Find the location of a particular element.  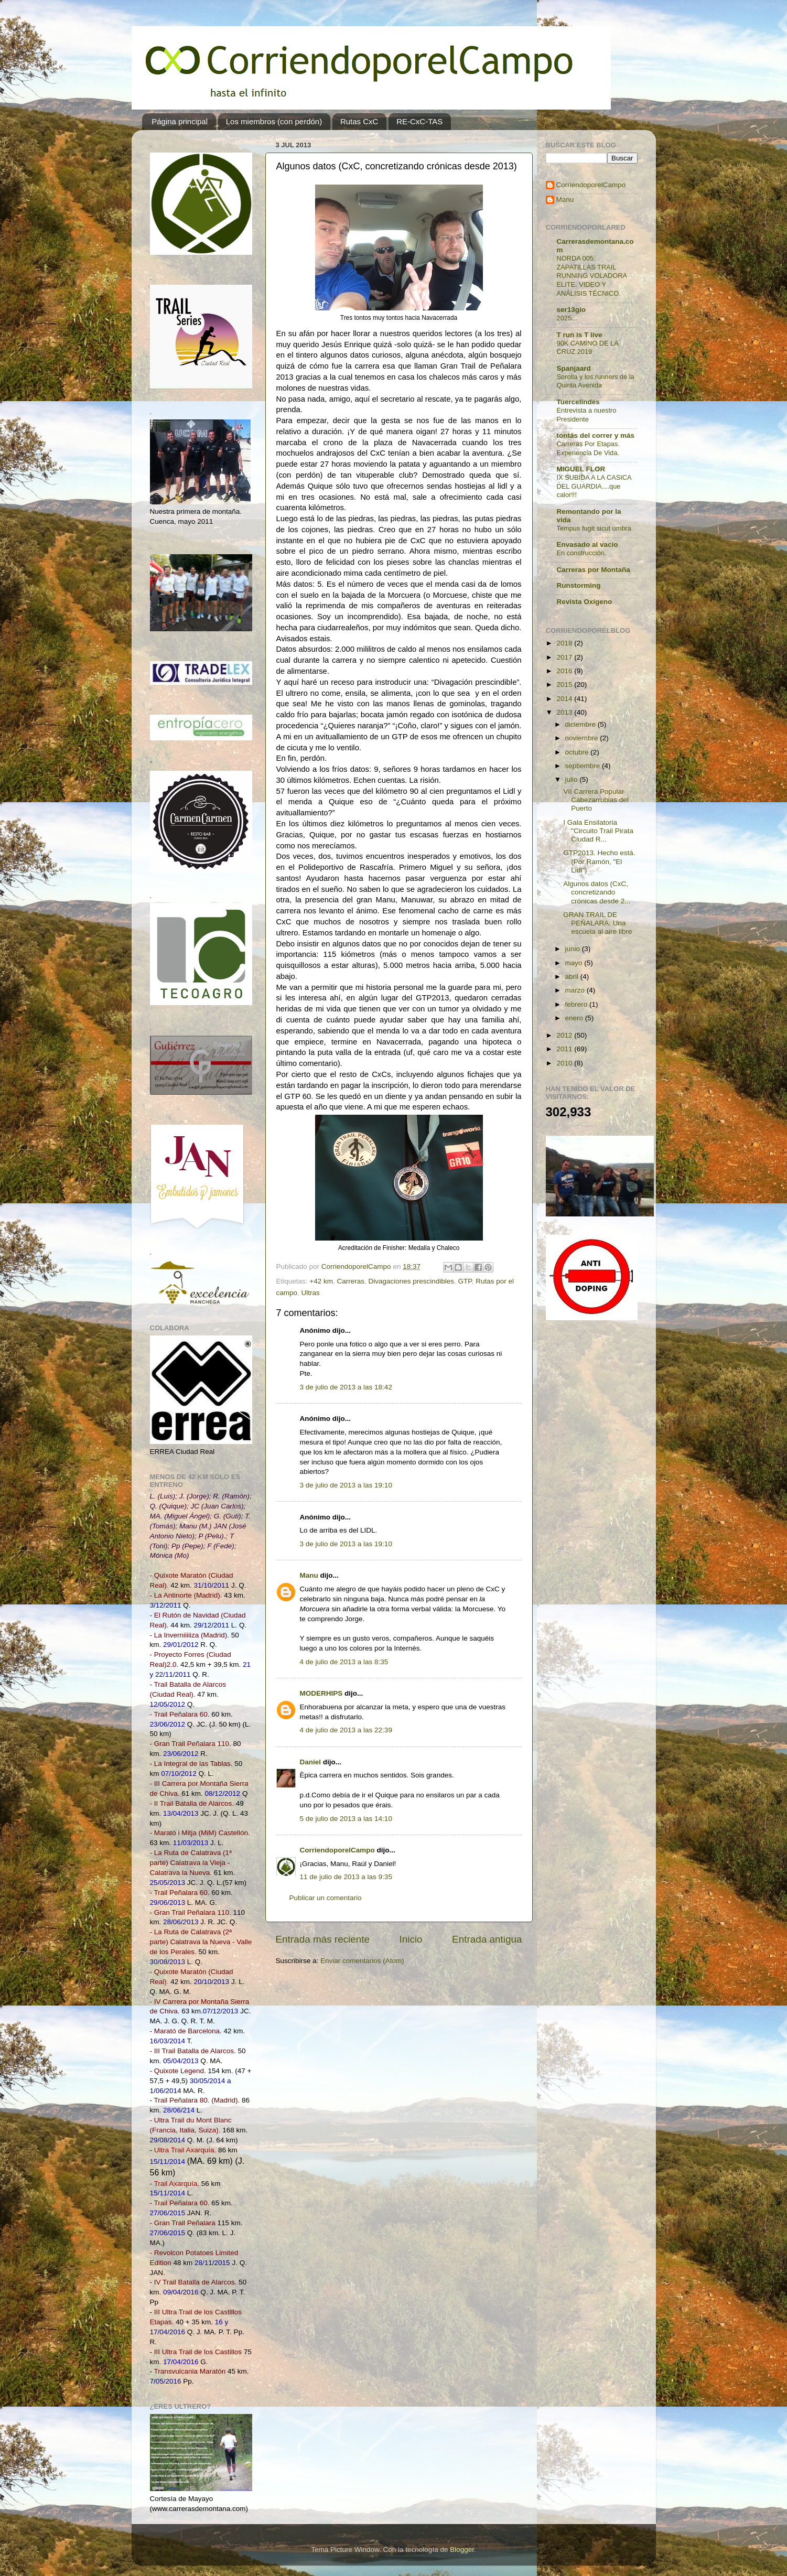

Carreras por Montaña is located at coordinates (593, 570).